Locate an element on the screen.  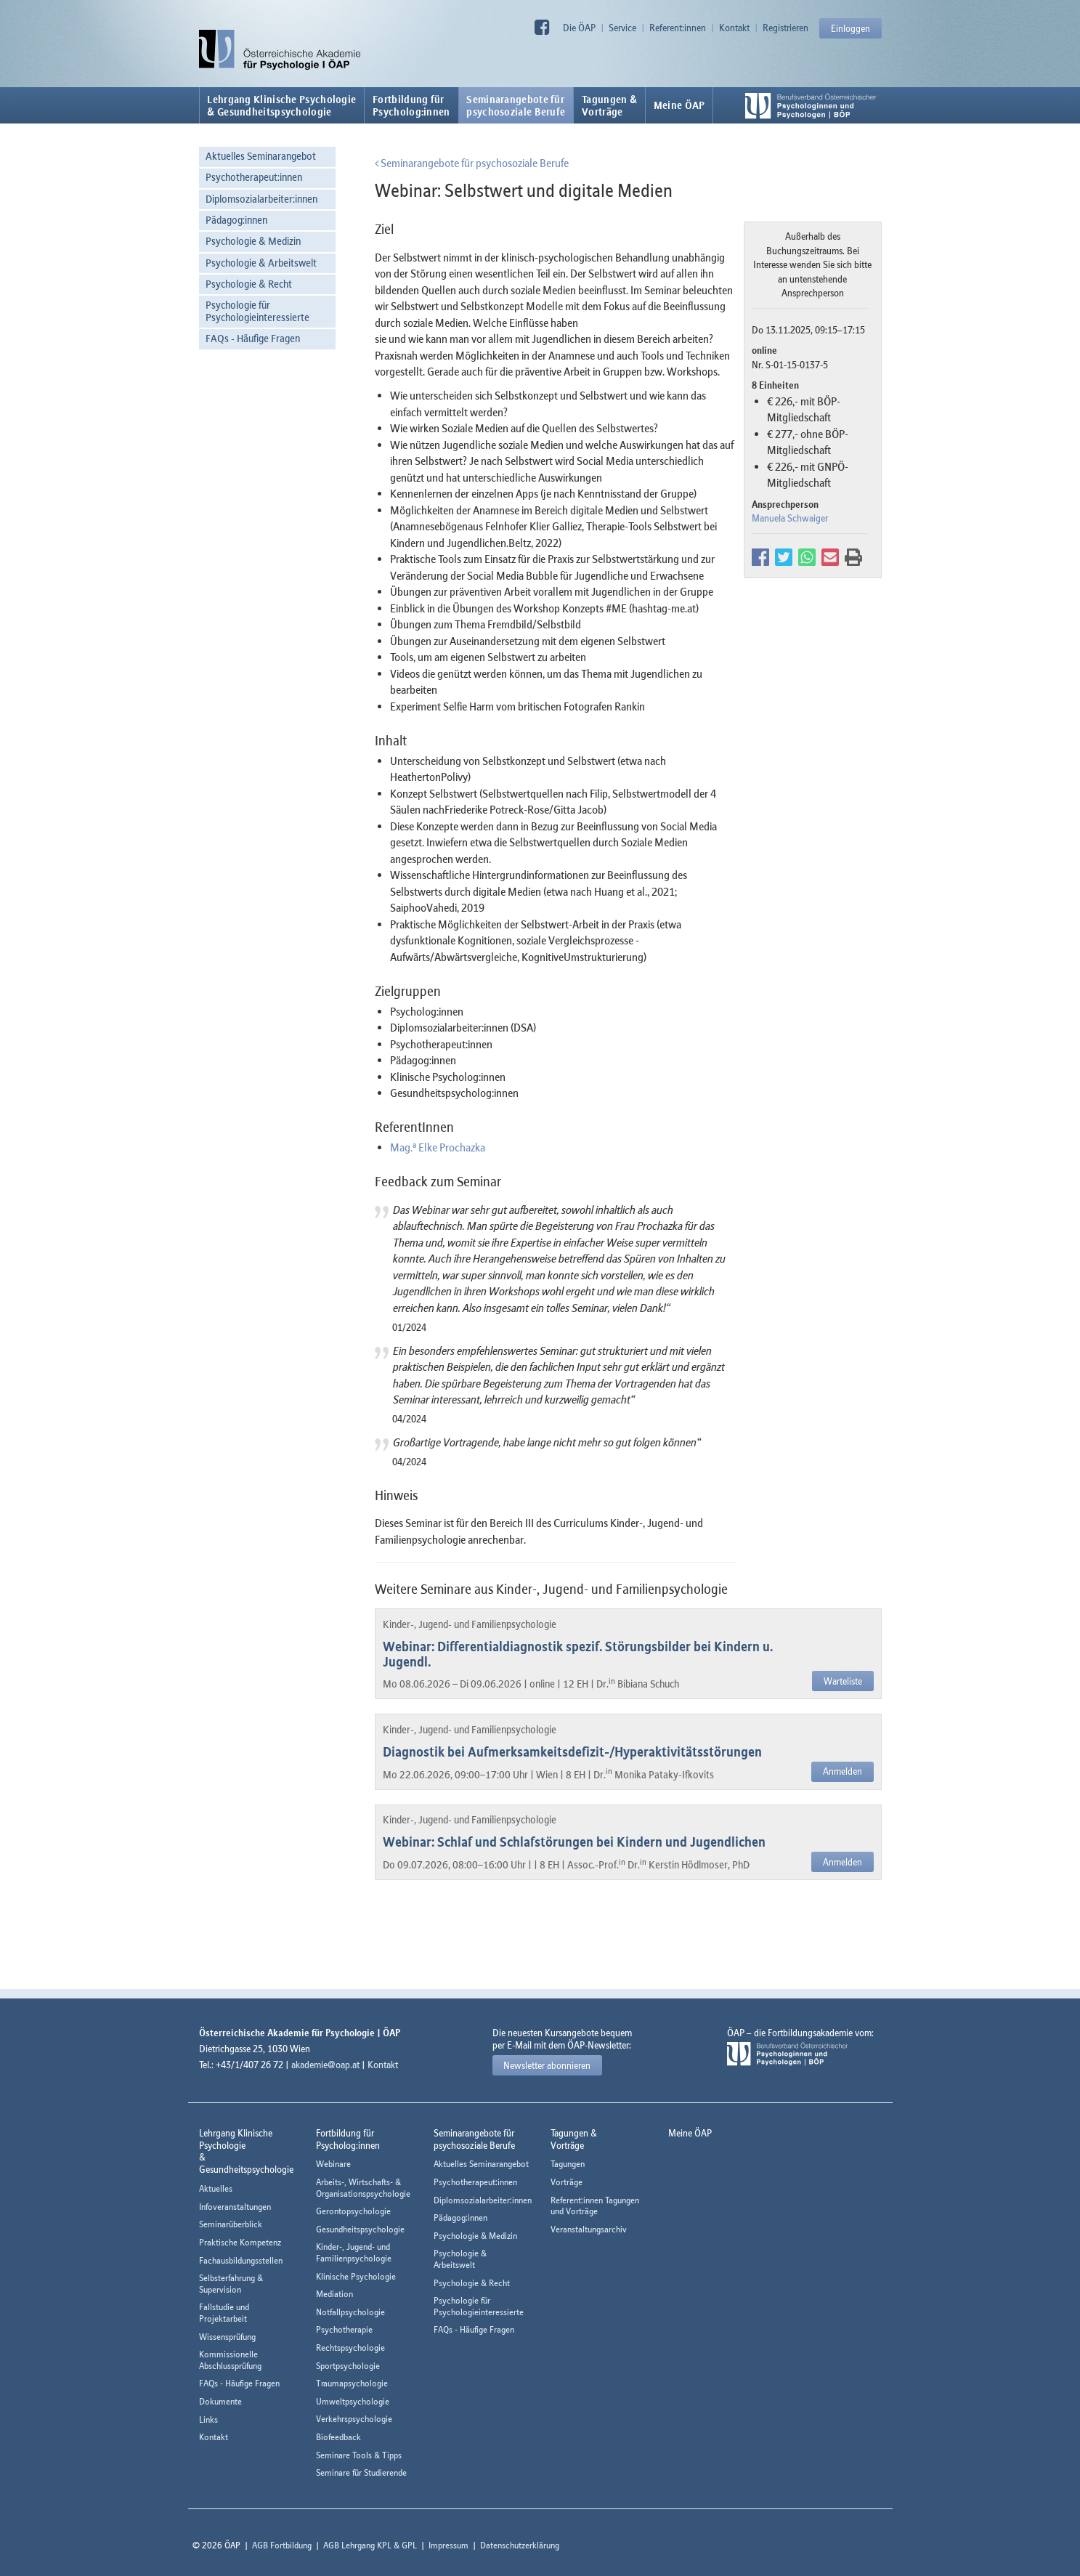
Praktische Kompetenz is located at coordinates (240, 2242).